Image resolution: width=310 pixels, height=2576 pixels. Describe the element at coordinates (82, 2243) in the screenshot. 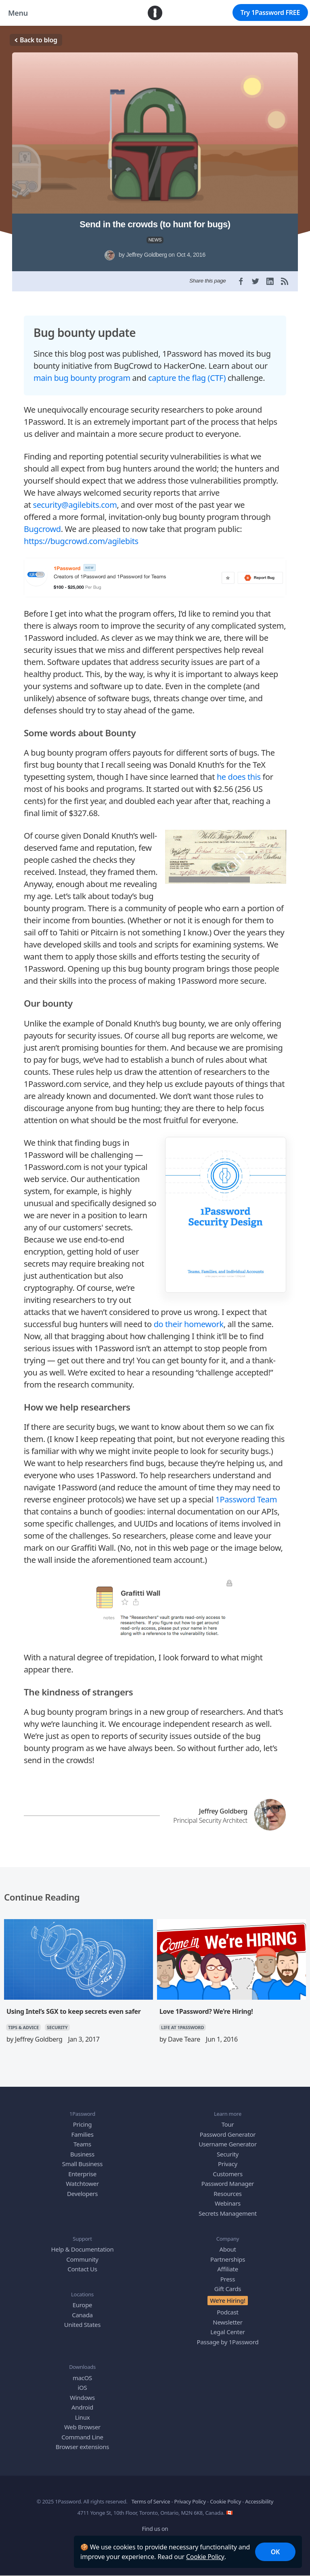

I see `Help & Documentation` at that location.